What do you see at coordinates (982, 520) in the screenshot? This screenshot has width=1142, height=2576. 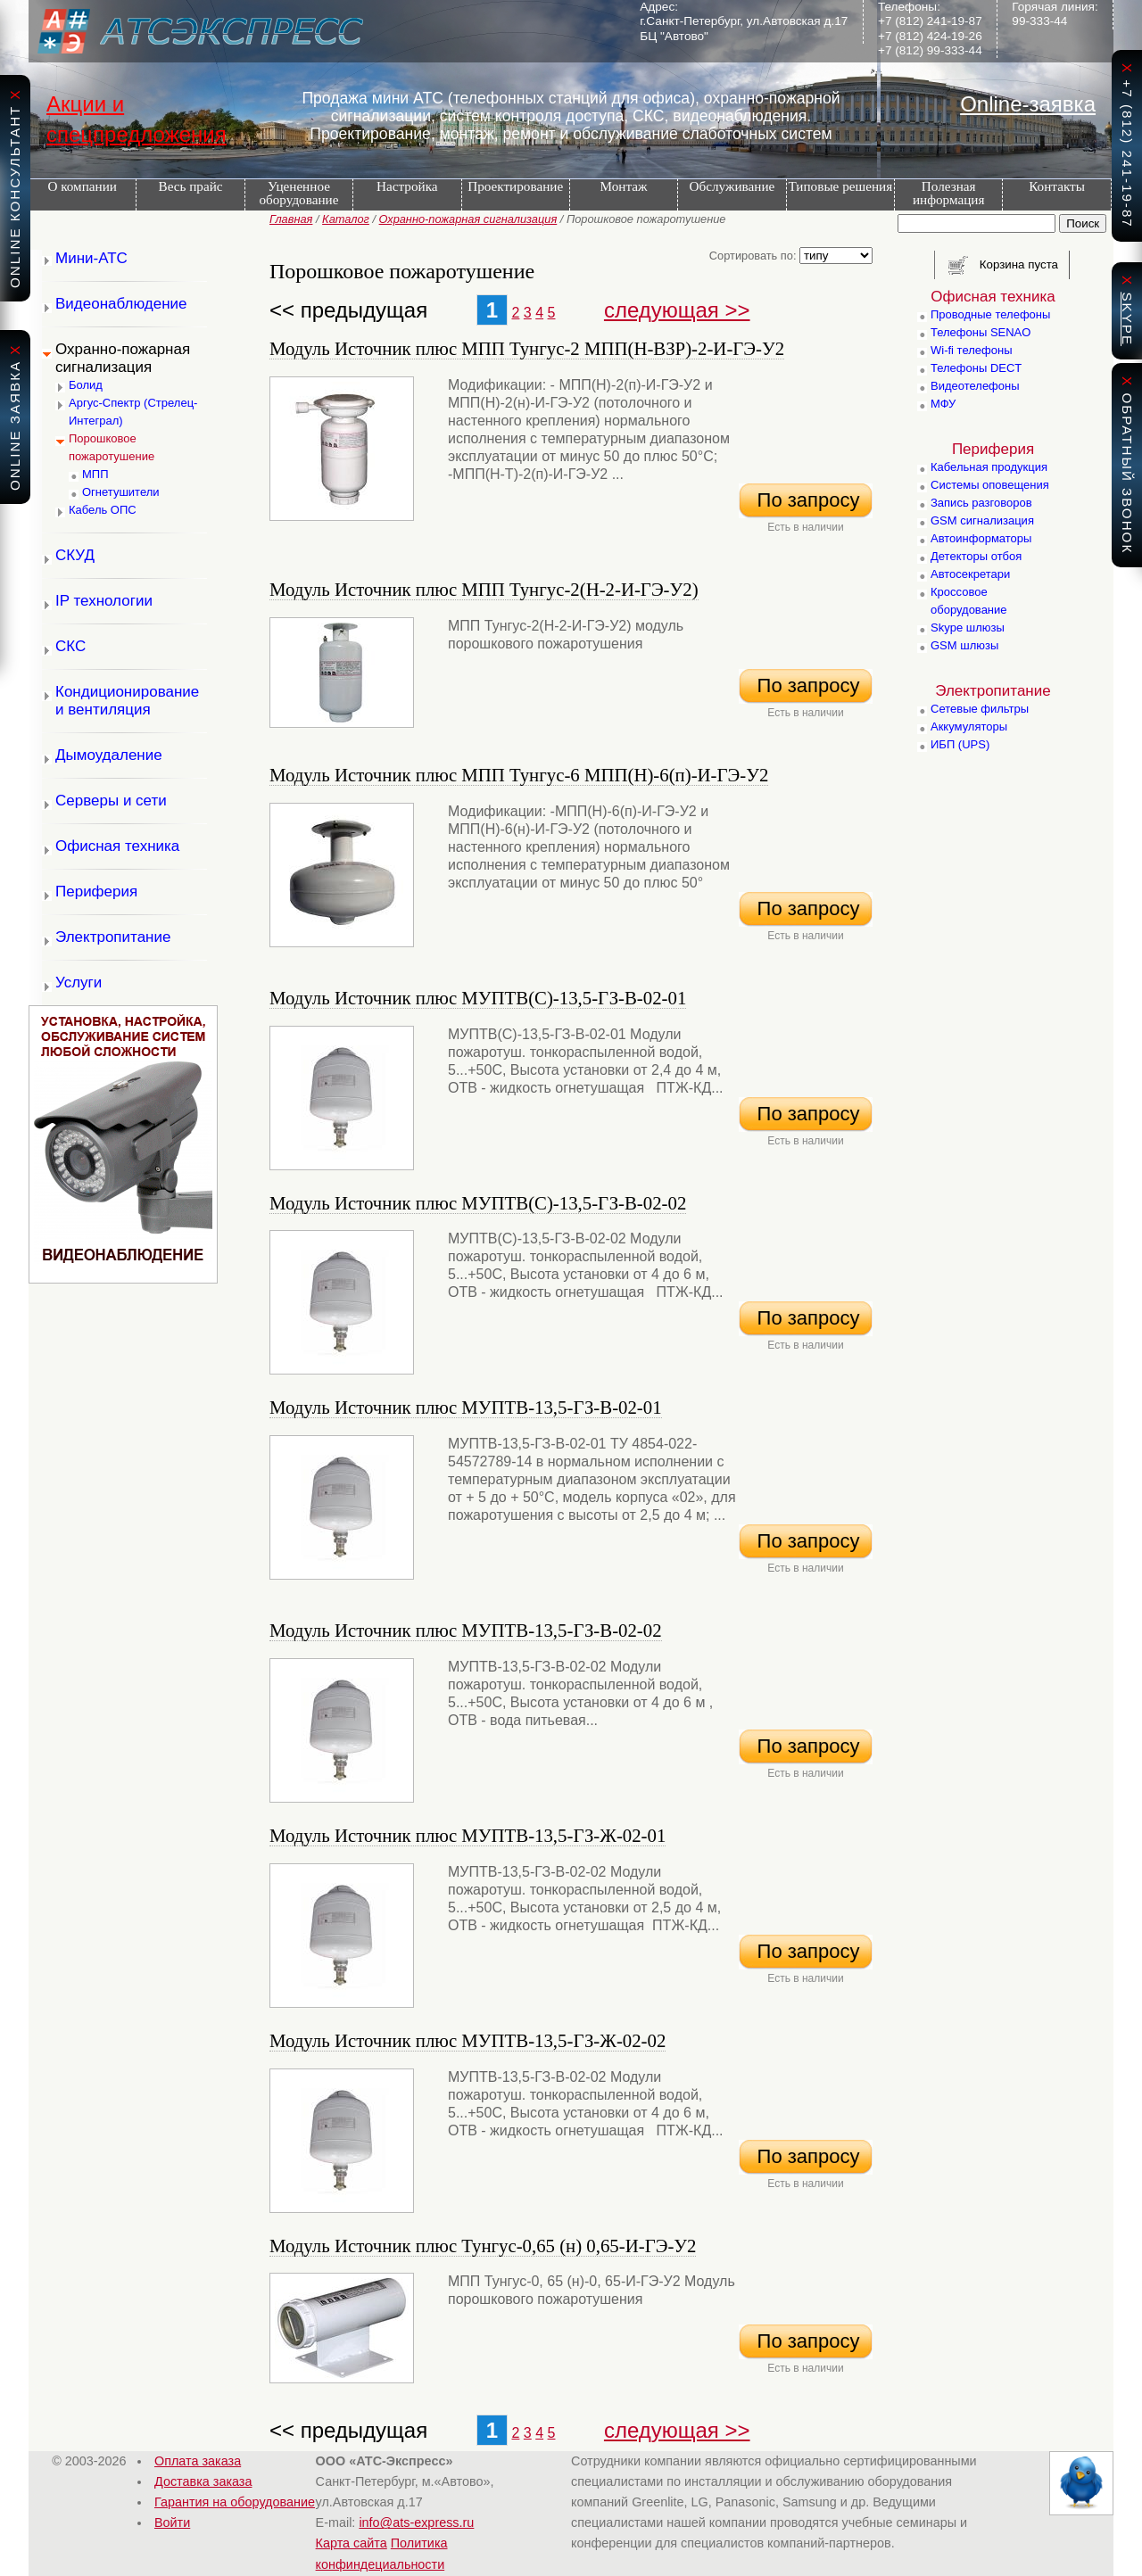 I see `GSM сигнализация` at bounding box center [982, 520].